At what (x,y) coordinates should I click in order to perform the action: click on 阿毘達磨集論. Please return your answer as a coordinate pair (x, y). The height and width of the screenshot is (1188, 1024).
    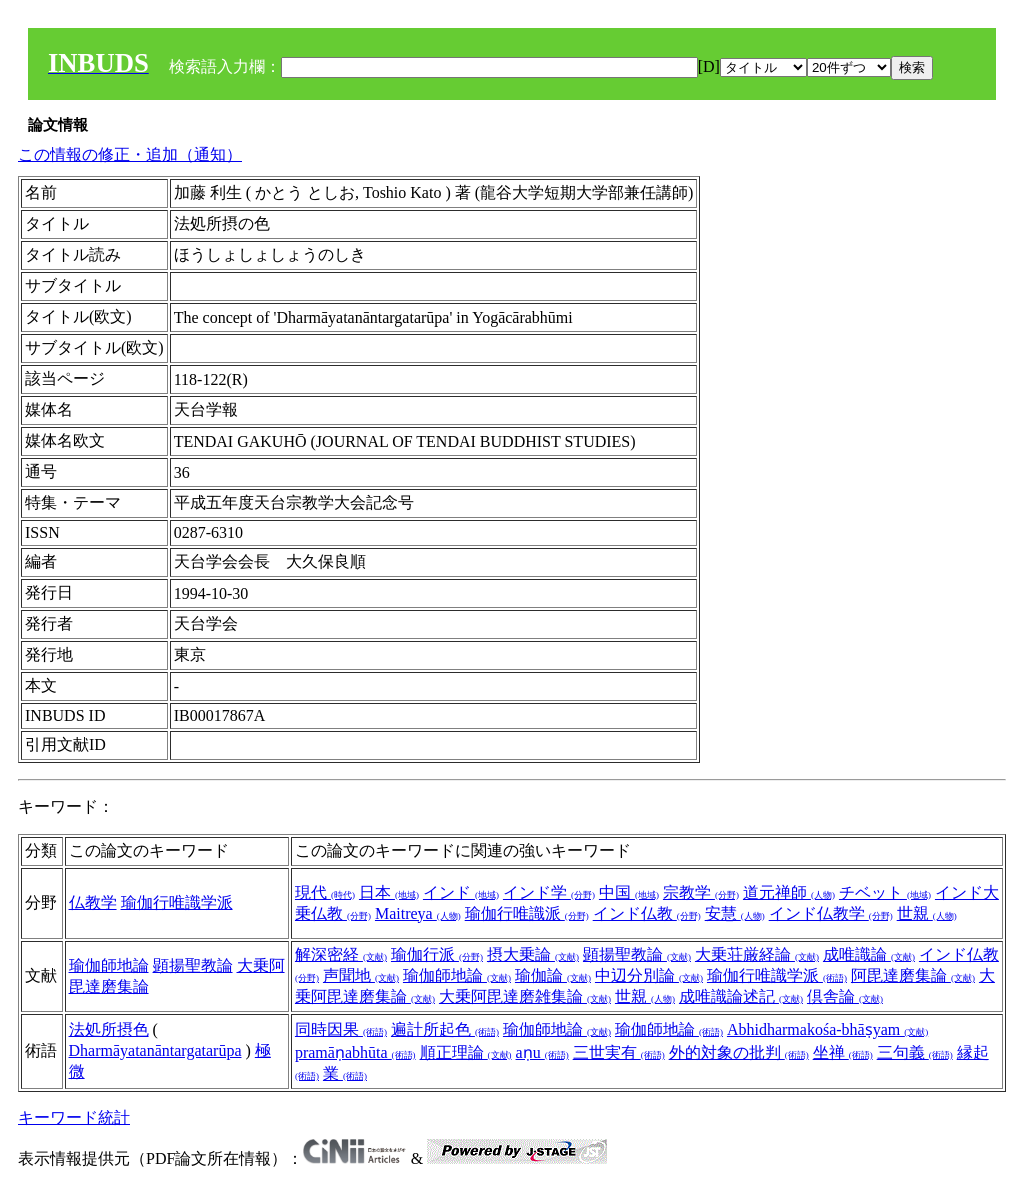
    Looking at the image, I should click on (913, 975).